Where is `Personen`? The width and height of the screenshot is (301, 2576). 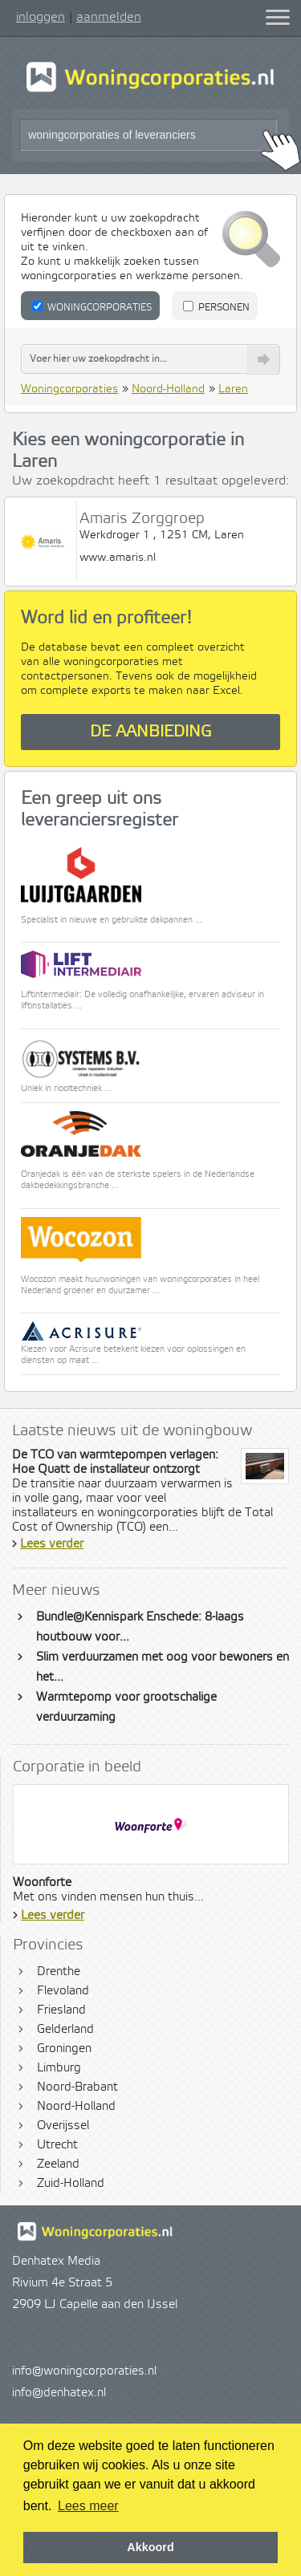 Personen is located at coordinates (216, 307).